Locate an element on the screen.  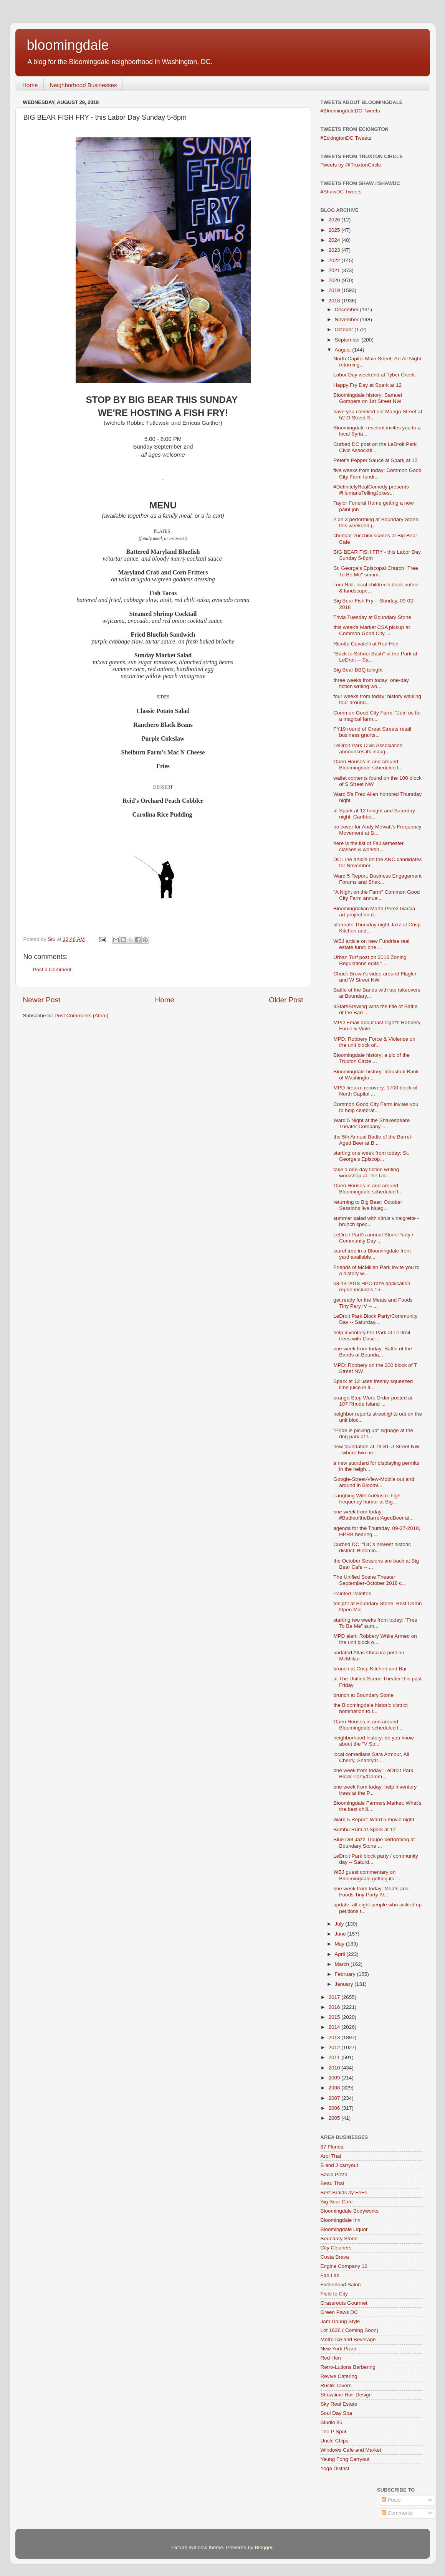
Peter's Pepper Sauce at Spark at 12 is located at coordinates (375, 460).